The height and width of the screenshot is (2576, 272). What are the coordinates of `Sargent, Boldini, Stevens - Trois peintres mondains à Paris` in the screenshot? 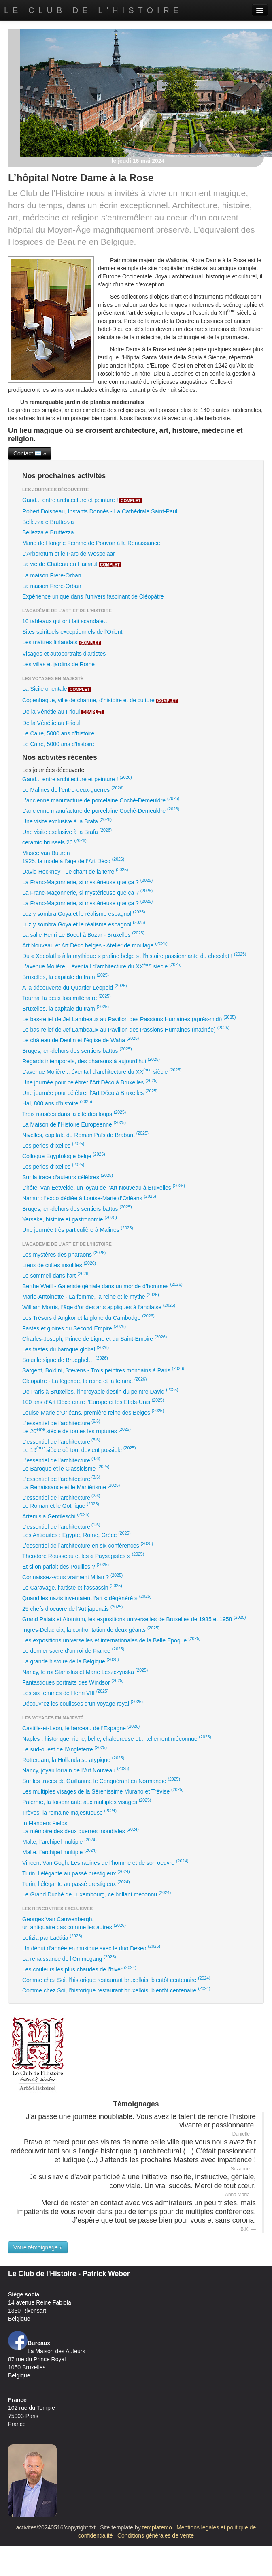 It's located at (103, 1369).